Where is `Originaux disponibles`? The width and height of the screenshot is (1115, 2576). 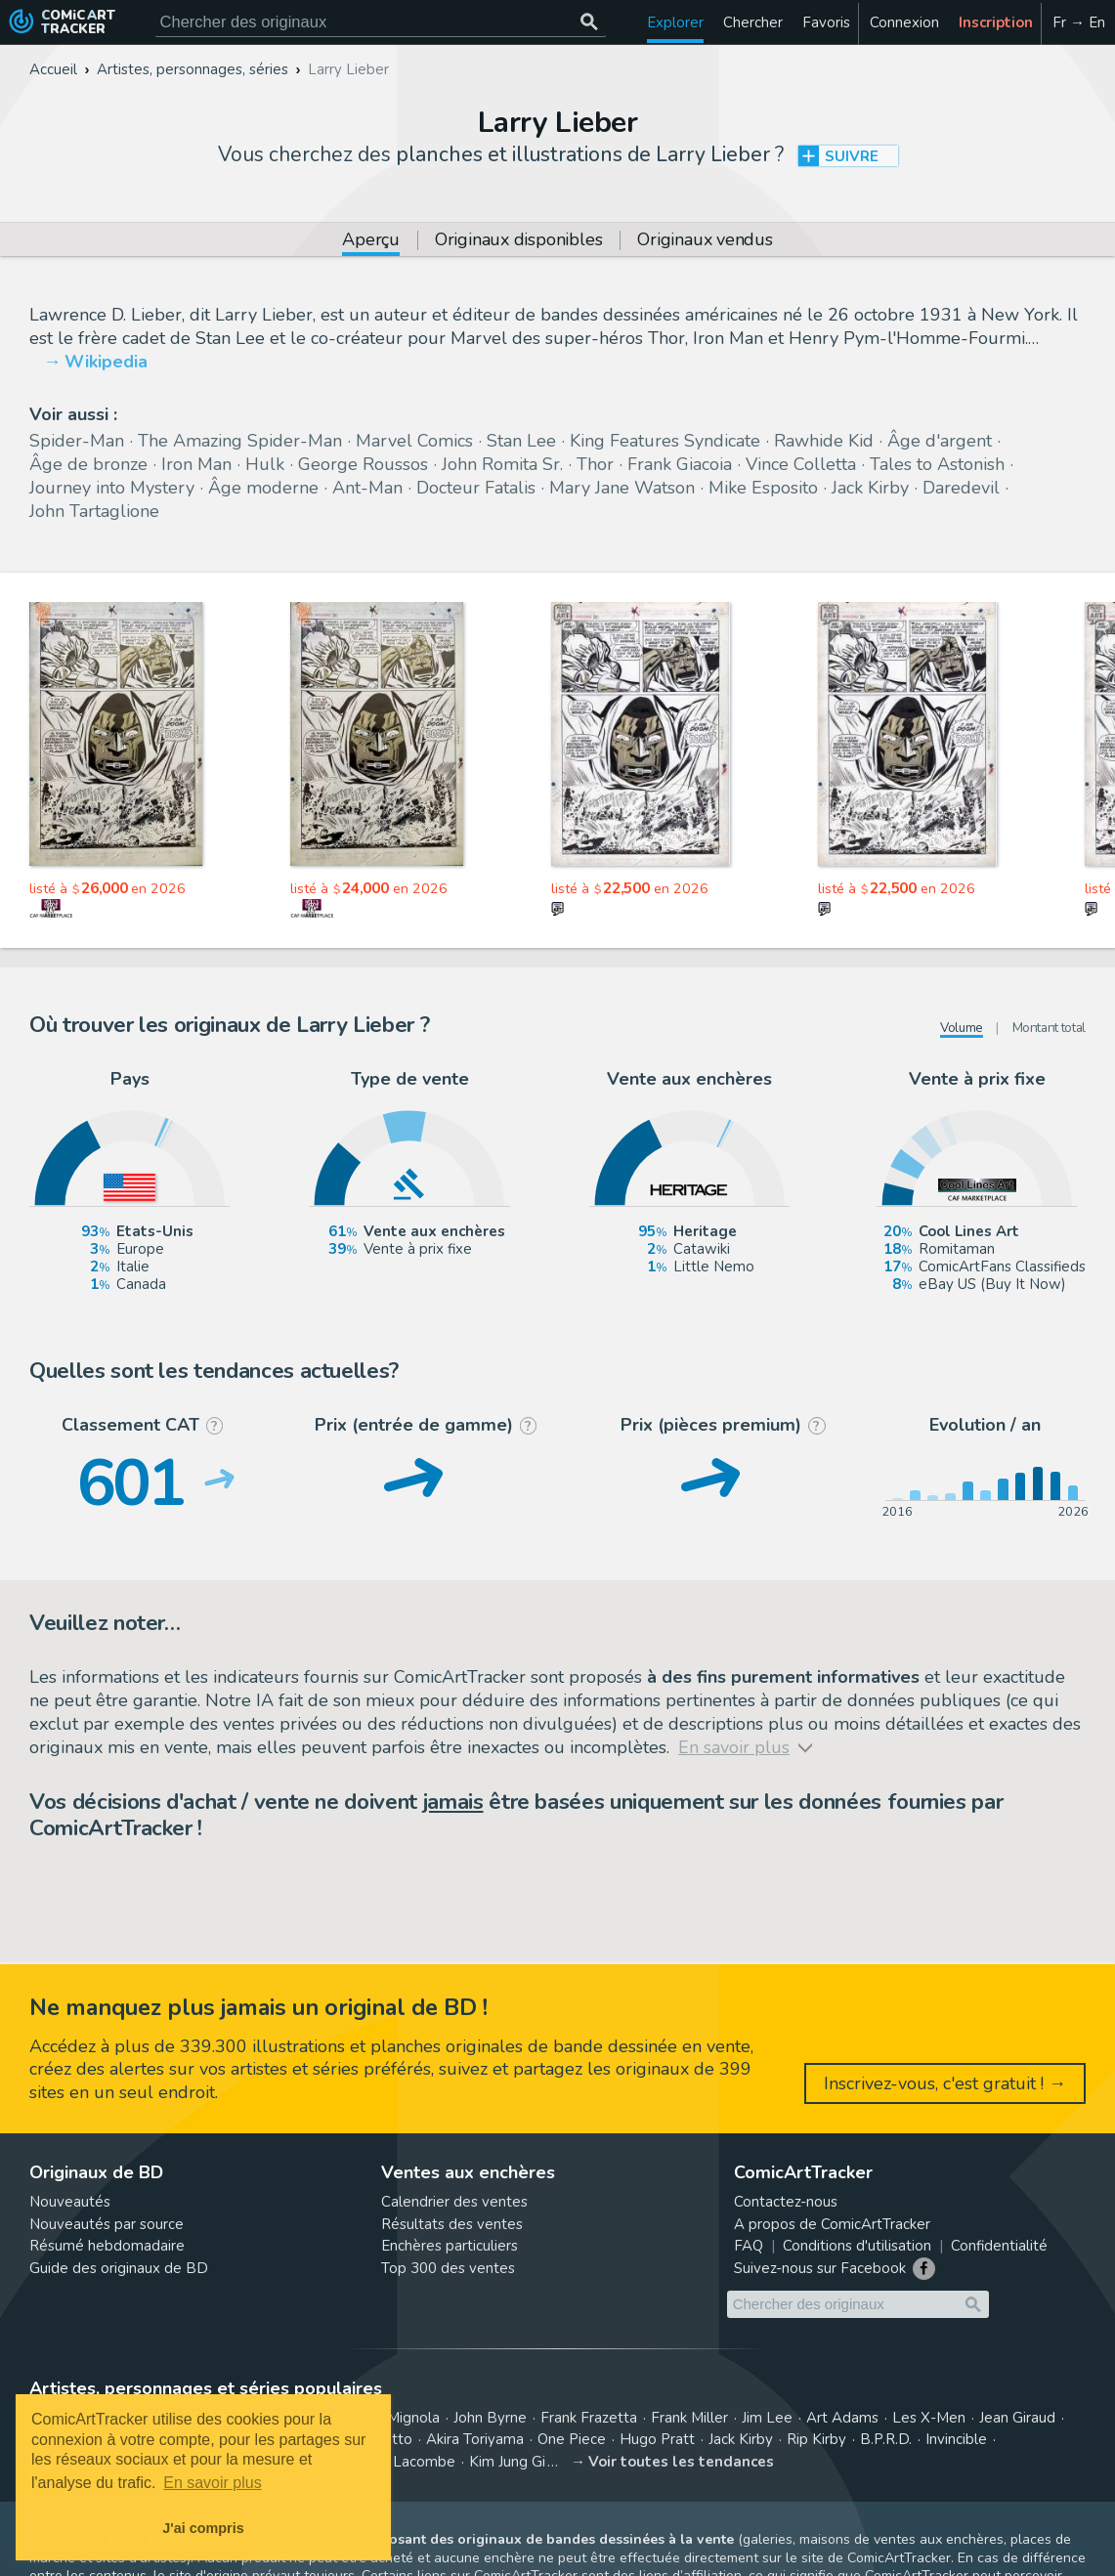
Originaux disponibles is located at coordinates (518, 241).